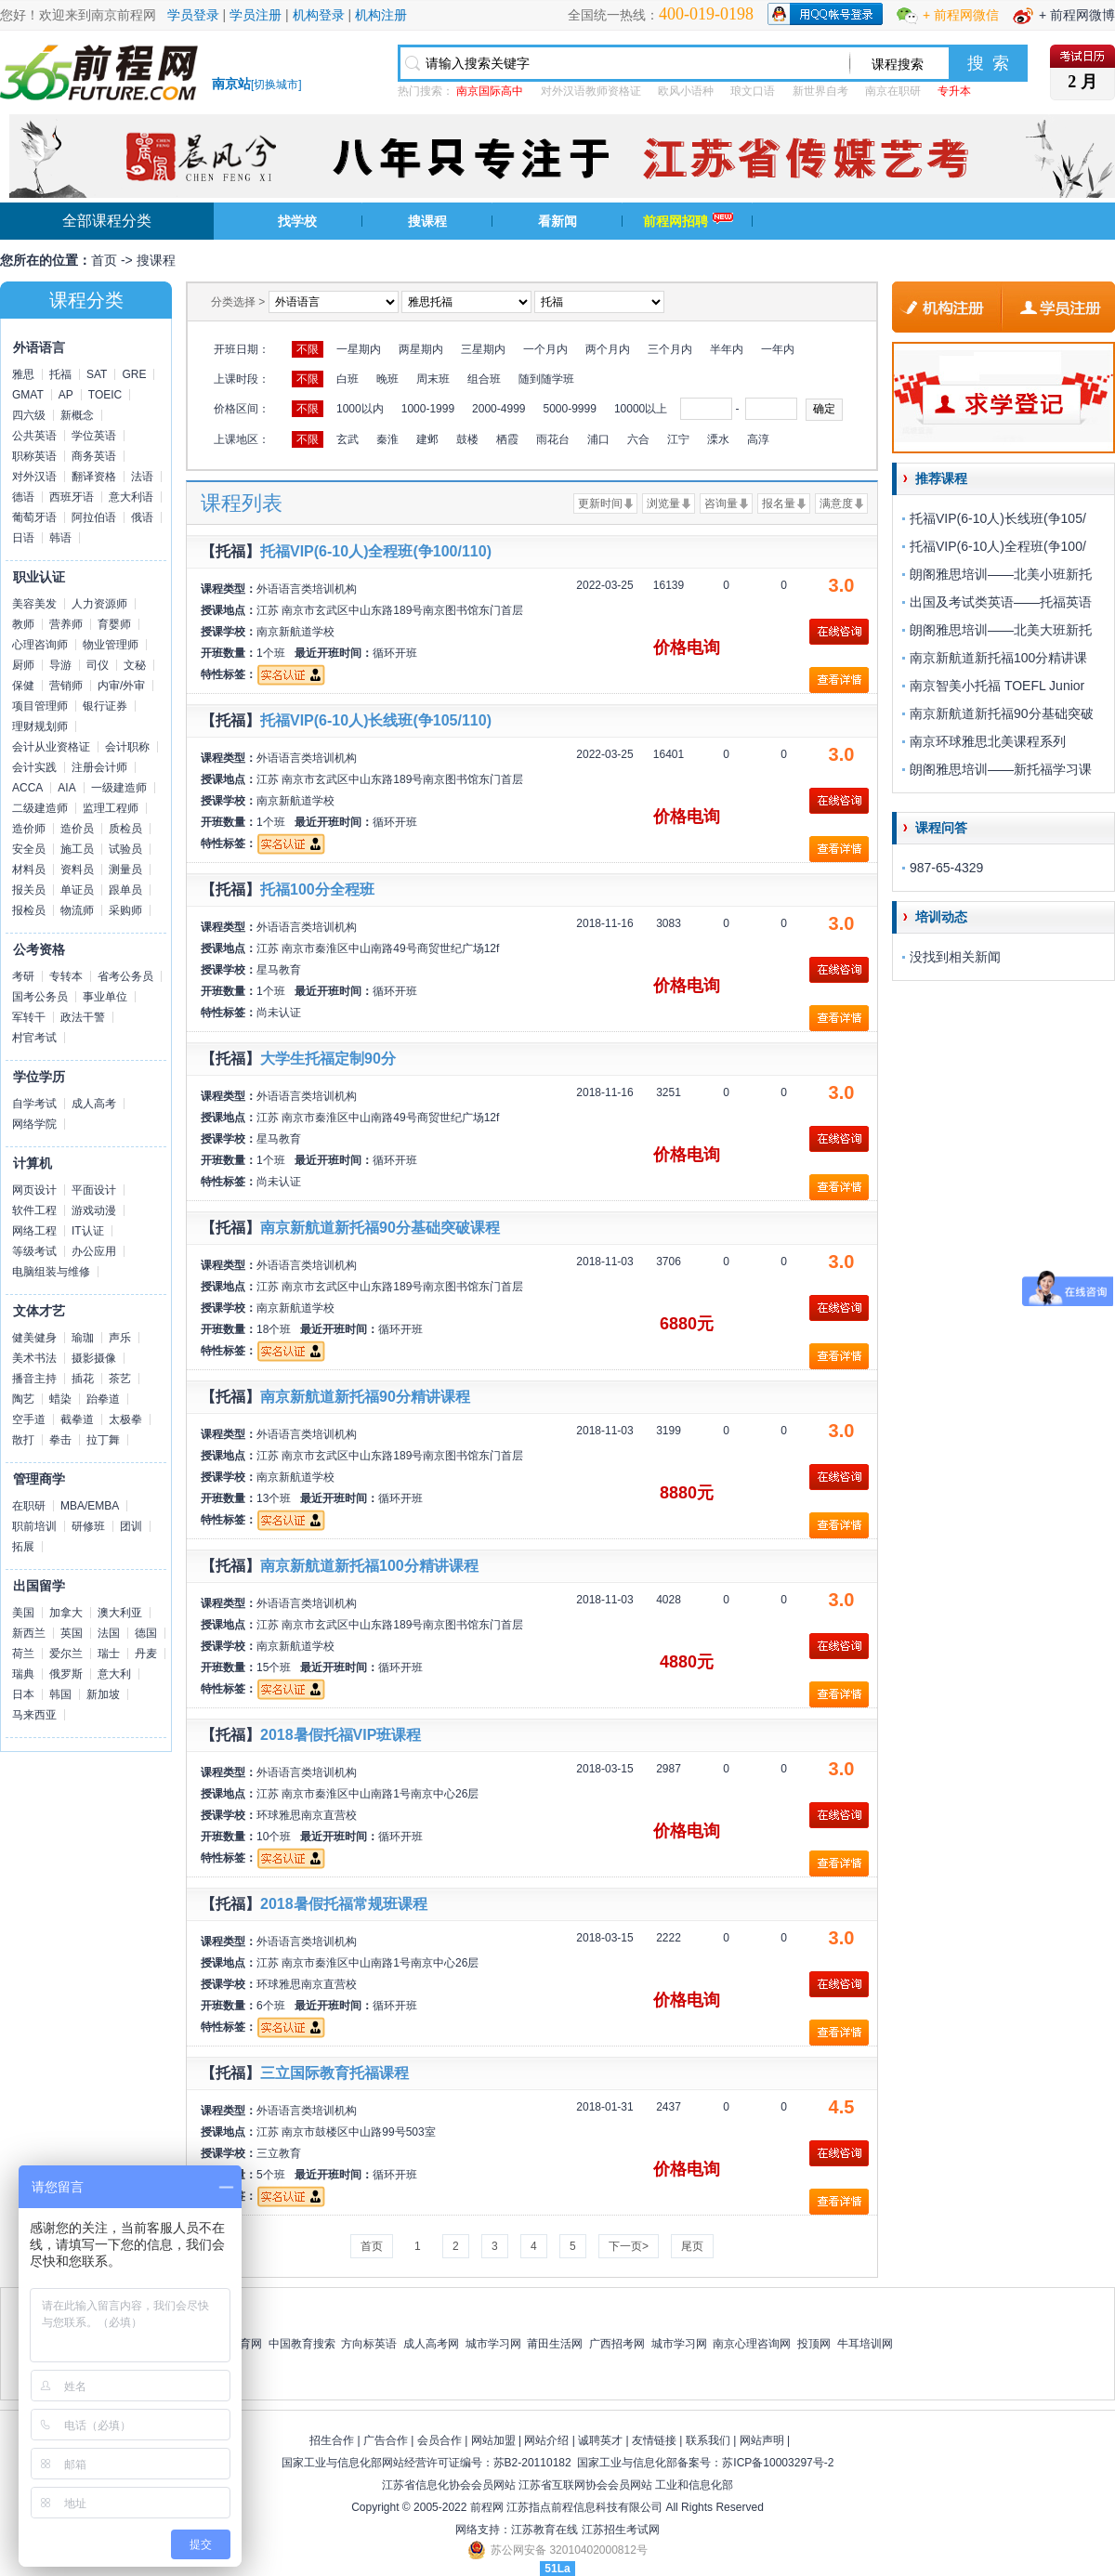  Describe the element at coordinates (23, 1439) in the screenshot. I see `散打` at that location.